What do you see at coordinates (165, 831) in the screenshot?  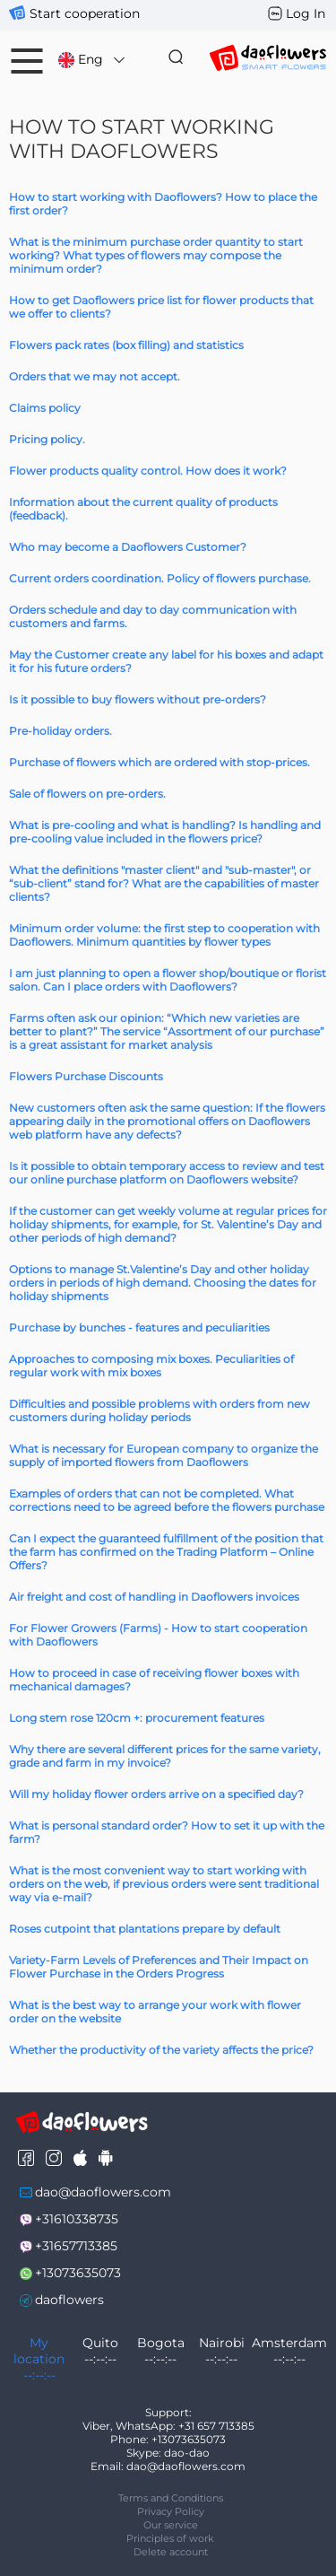 I see `What is pre-cooling and what is handling? Is handling and pre-cooling value included in the flowers price?` at bounding box center [165, 831].